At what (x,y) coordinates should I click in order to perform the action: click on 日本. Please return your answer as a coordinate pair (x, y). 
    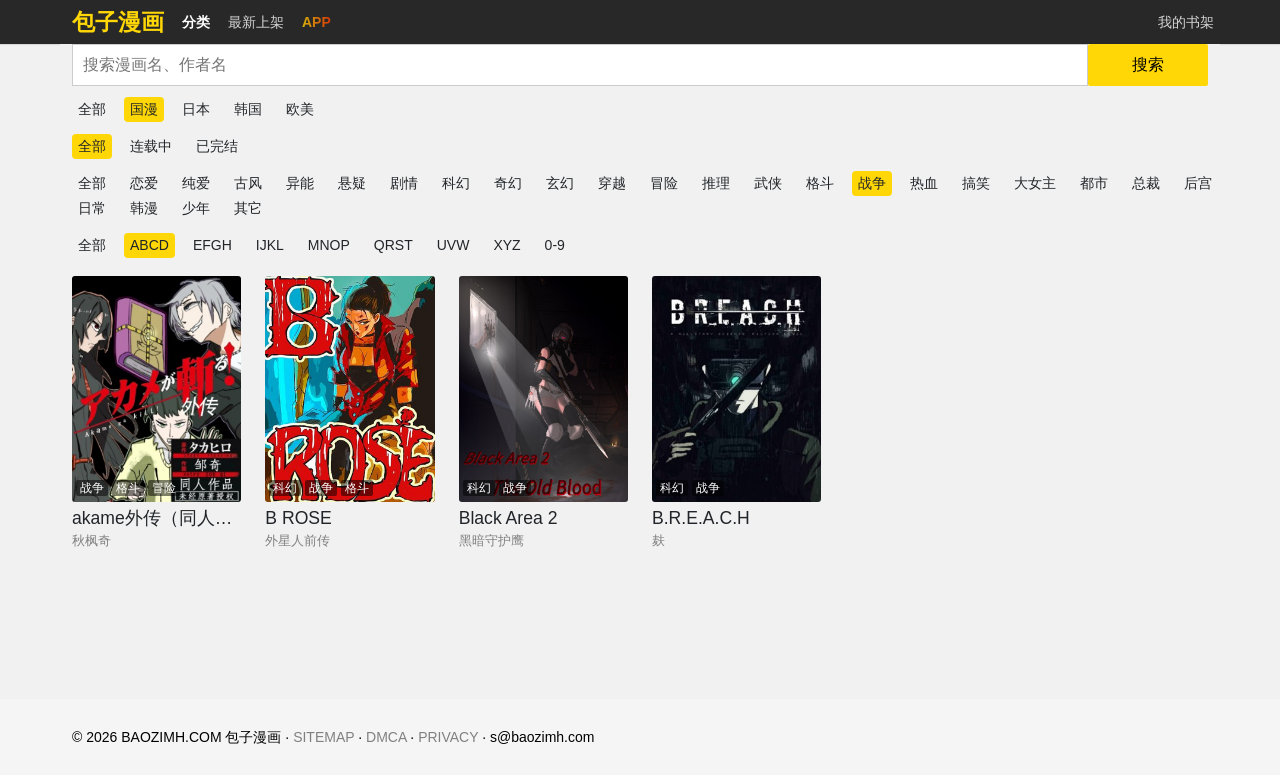
    Looking at the image, I should click on (196, 109).